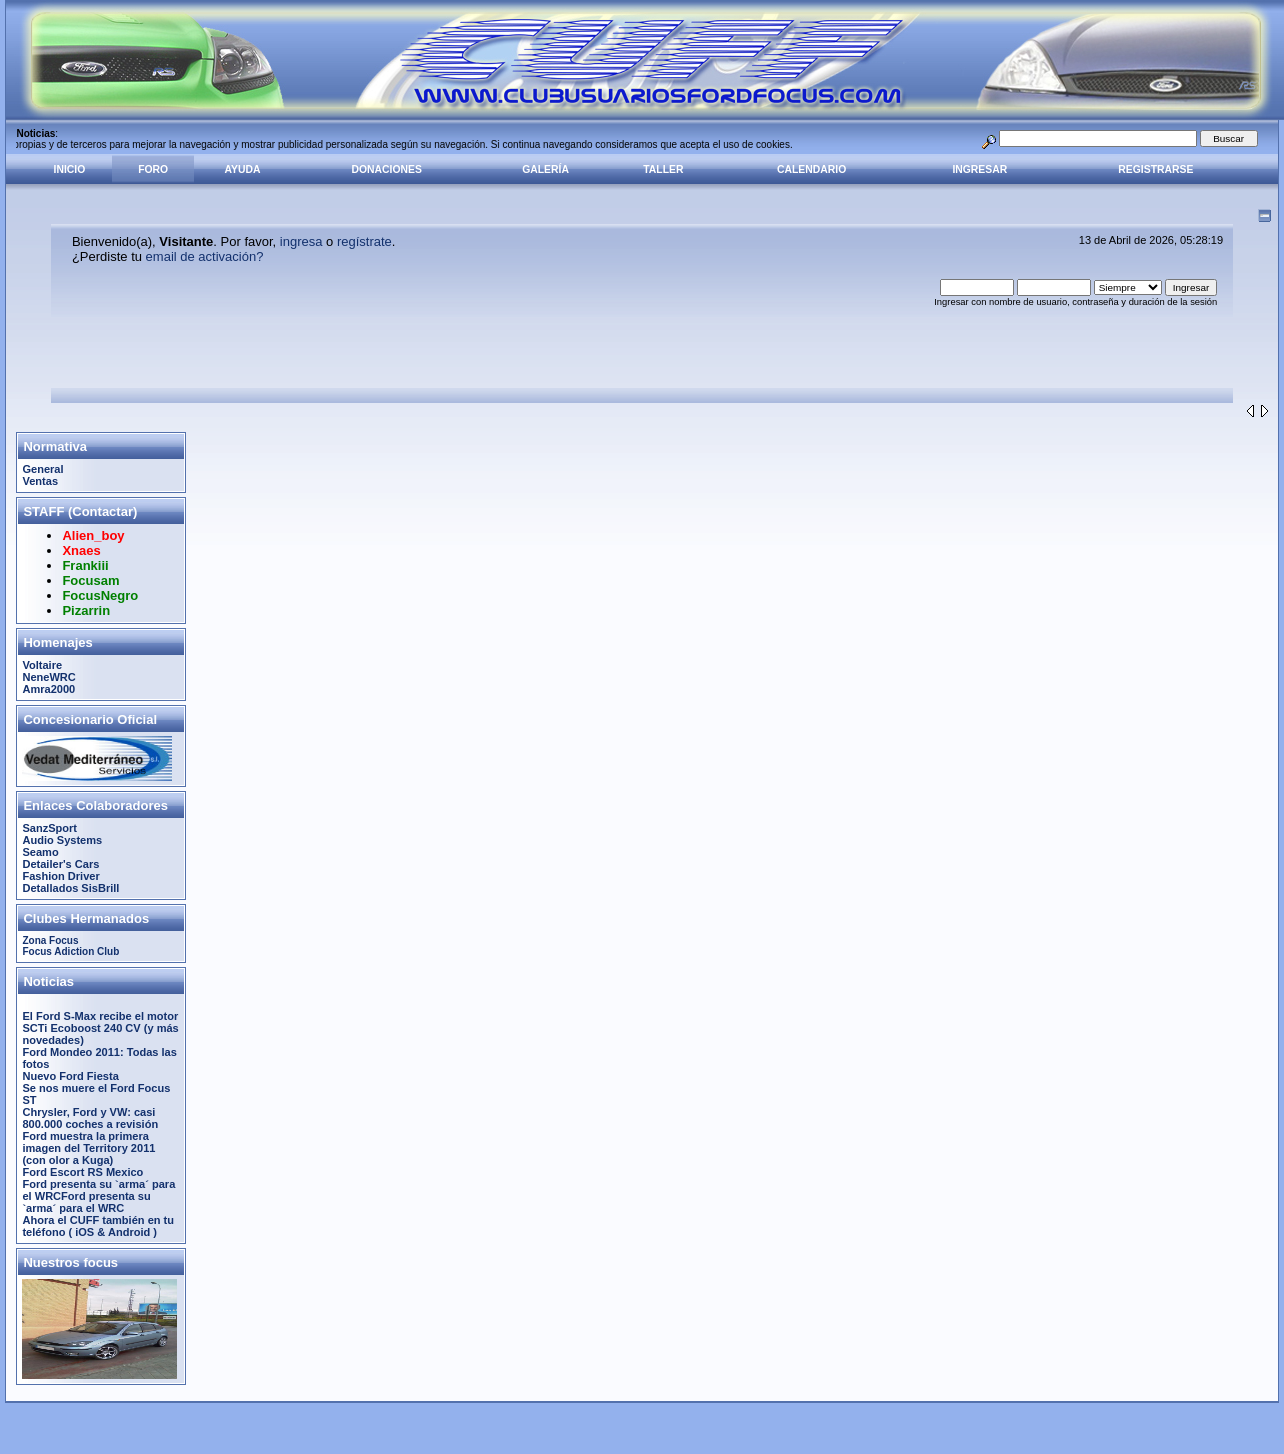 This screenshot has height=1454, width=1284. What do you see at coordinates (48, 677) in the screenshot?
I see `NeneWRC` at bounding box center [48, 677].